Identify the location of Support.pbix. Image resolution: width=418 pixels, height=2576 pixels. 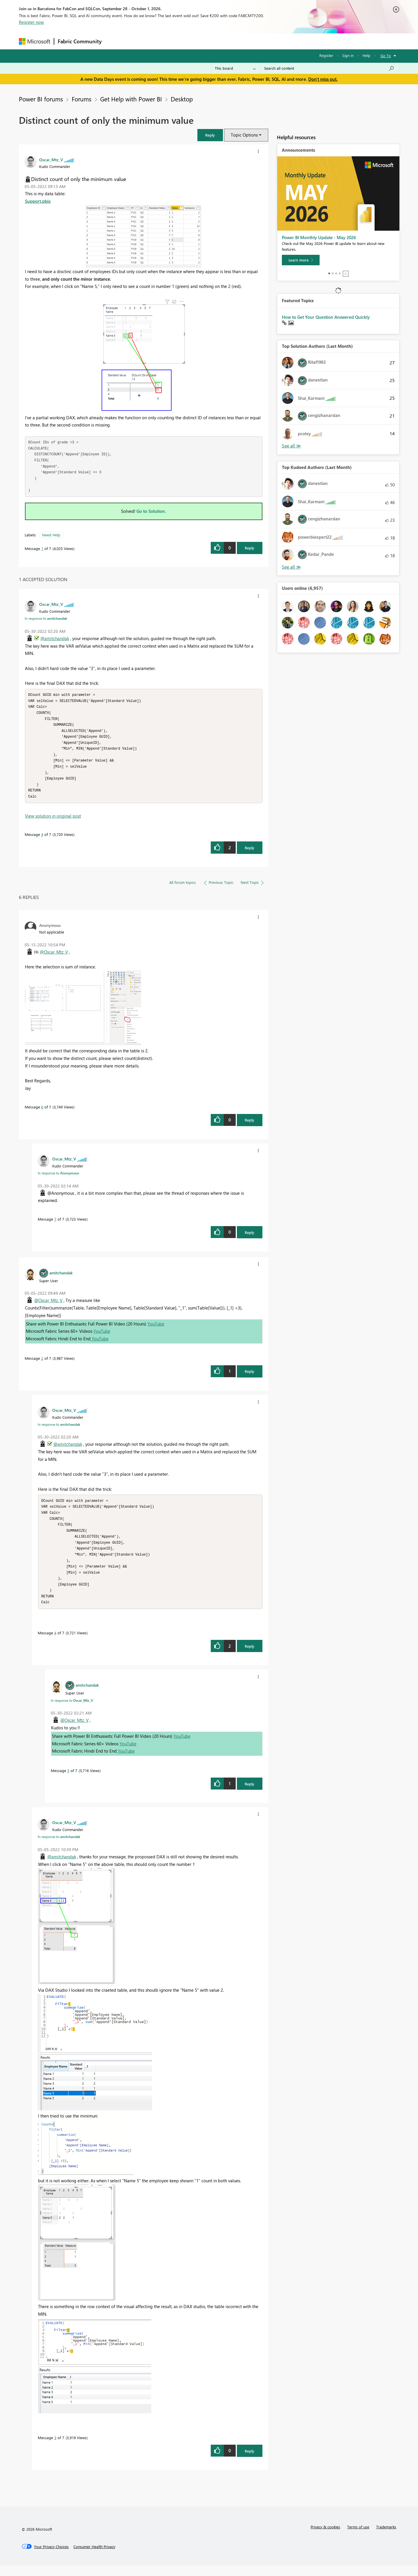
(38, 201).